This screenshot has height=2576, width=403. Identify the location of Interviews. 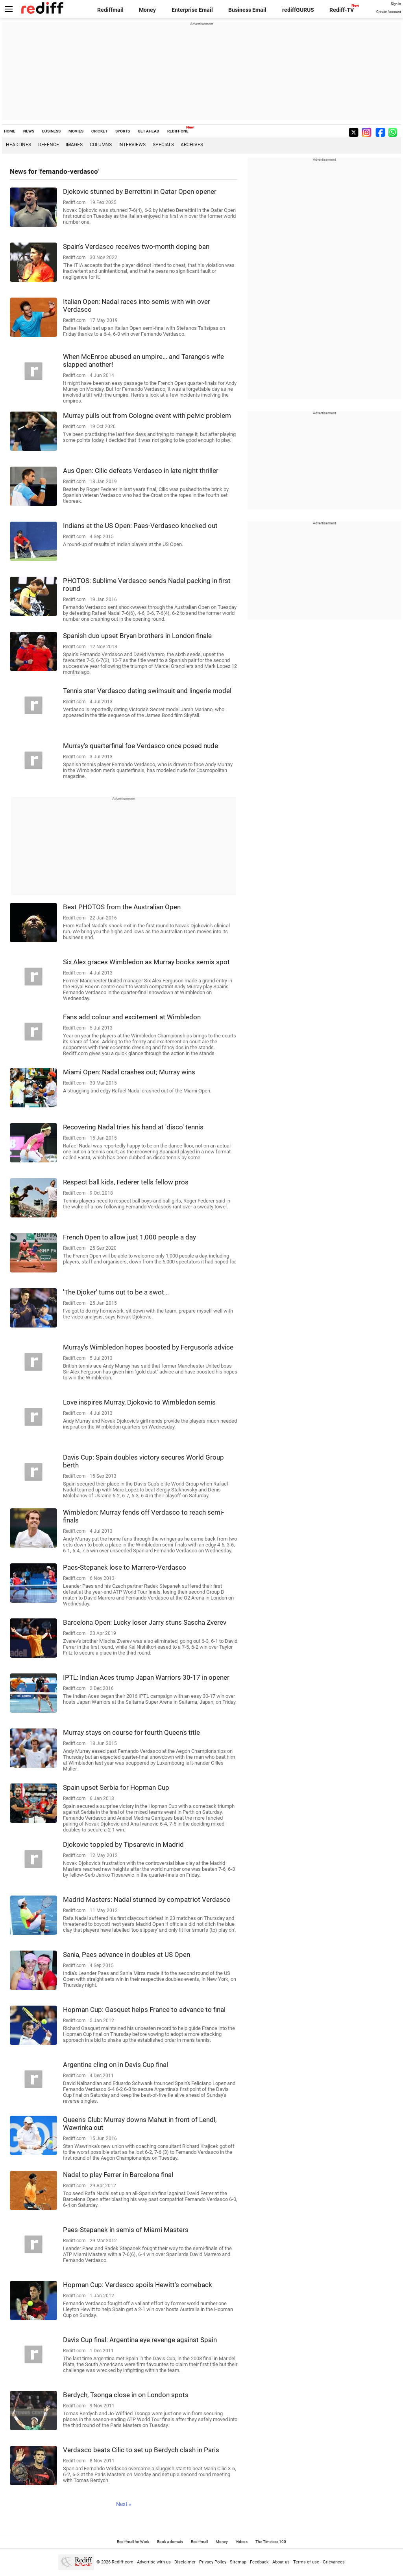
(132, 144).